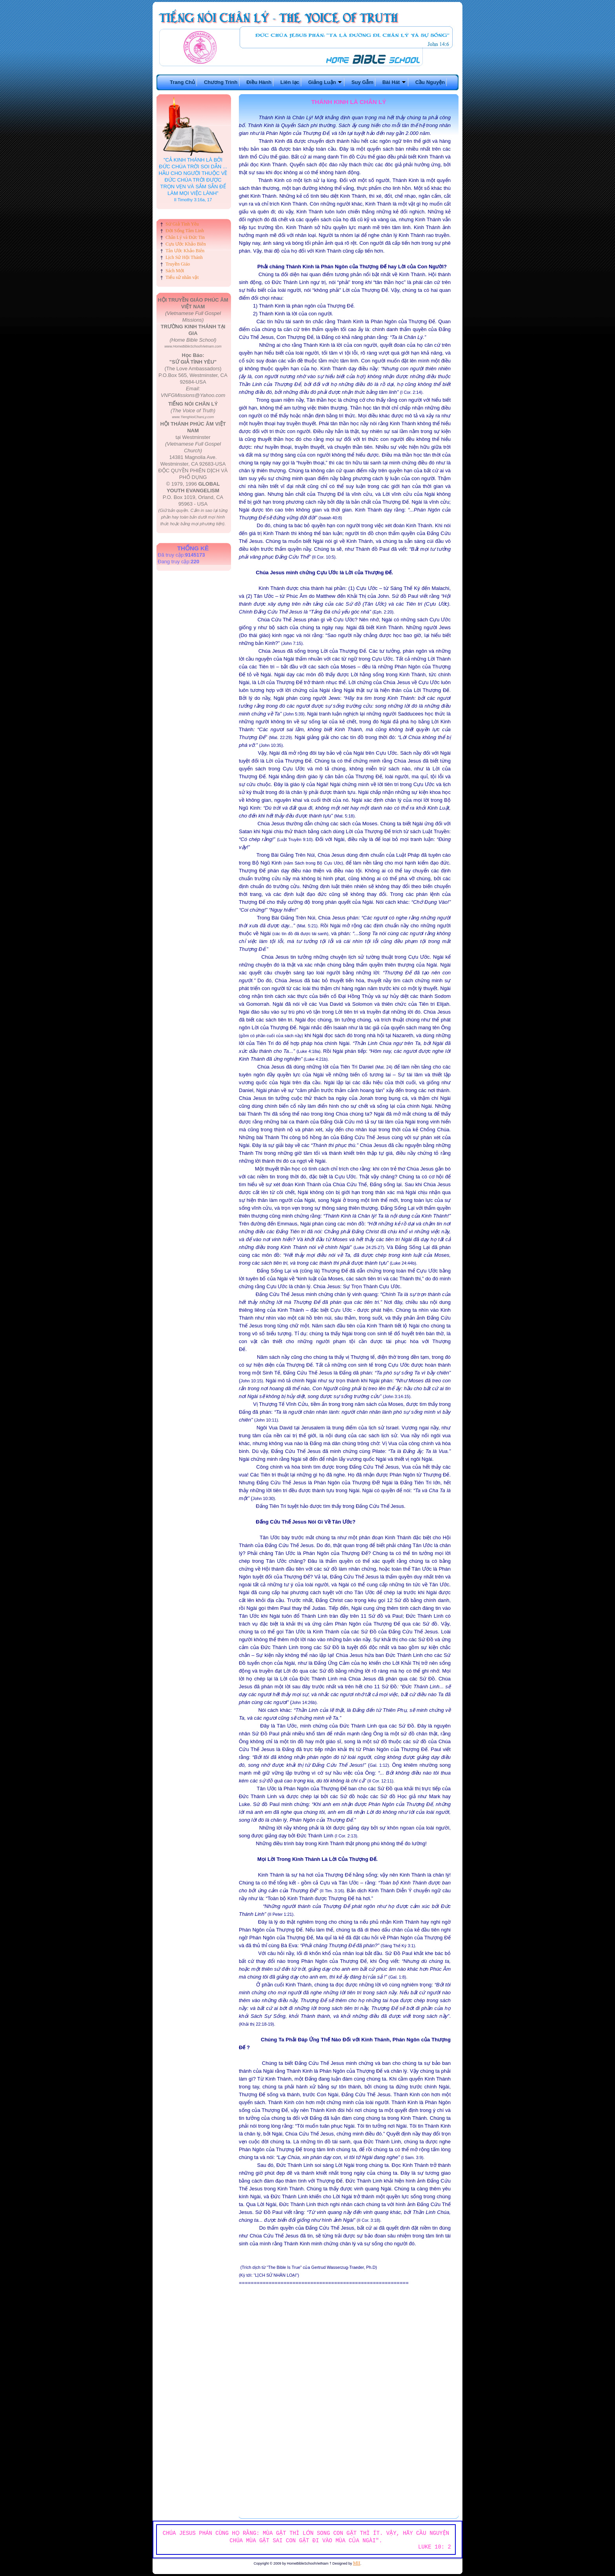  I want to click on Sách Mới, so click(175, 270).